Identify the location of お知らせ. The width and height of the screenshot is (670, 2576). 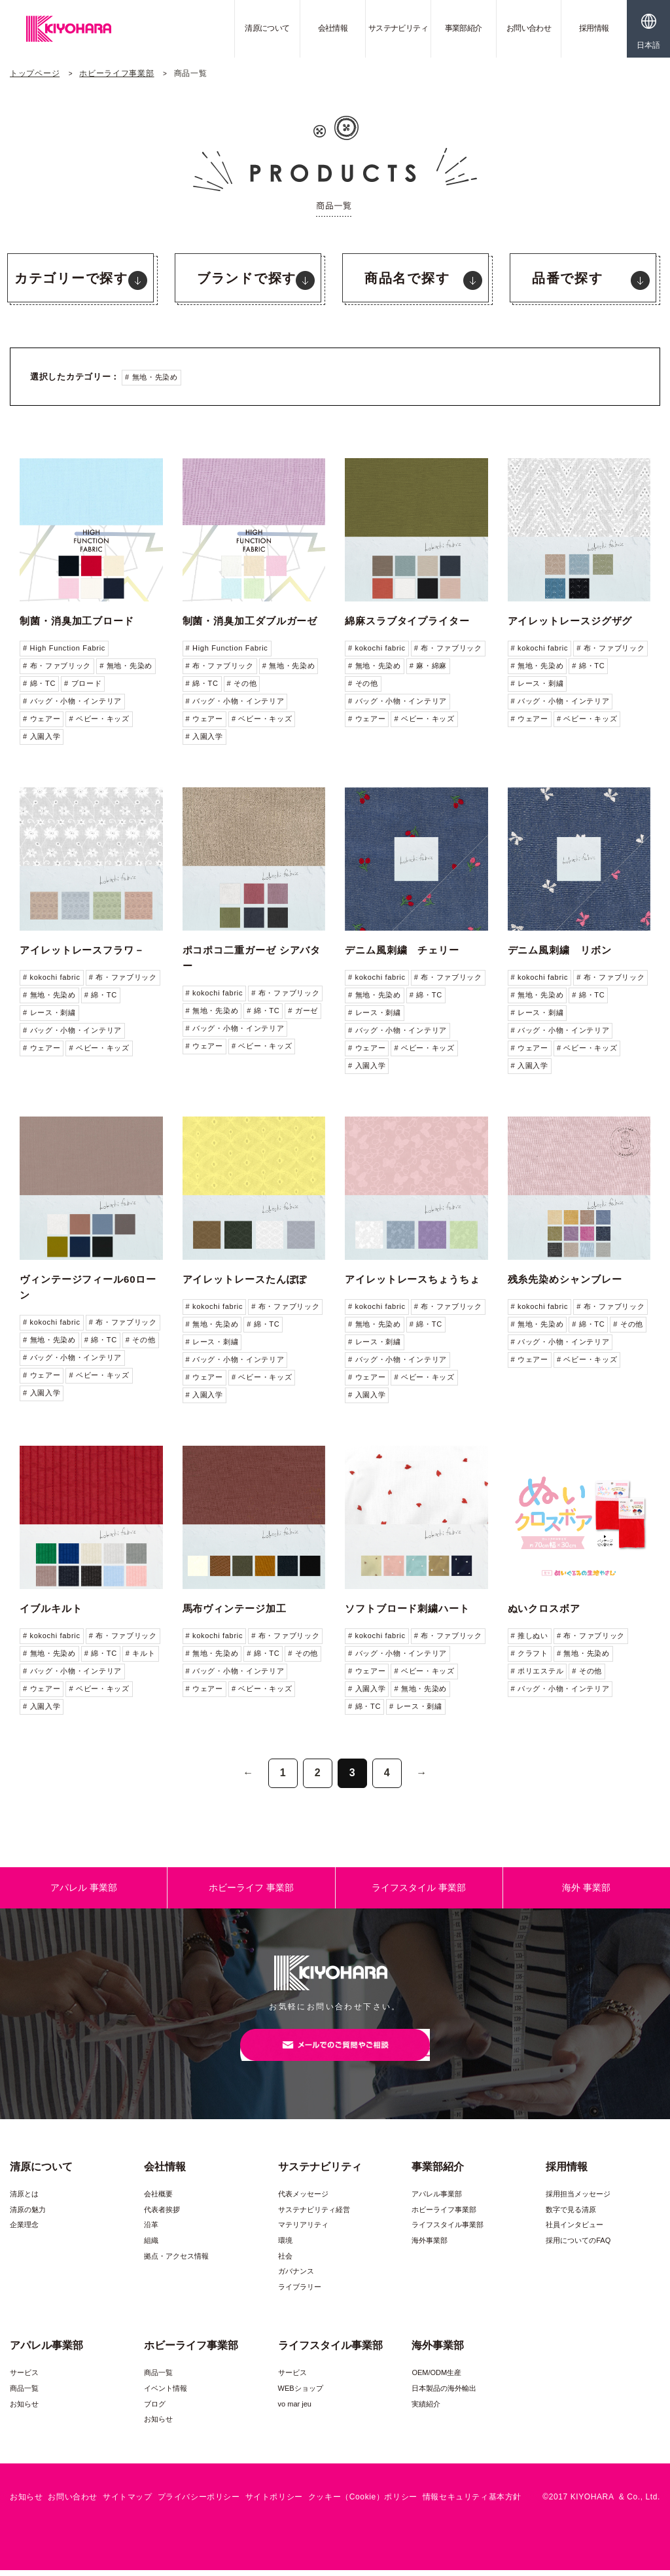
(24, 2409).